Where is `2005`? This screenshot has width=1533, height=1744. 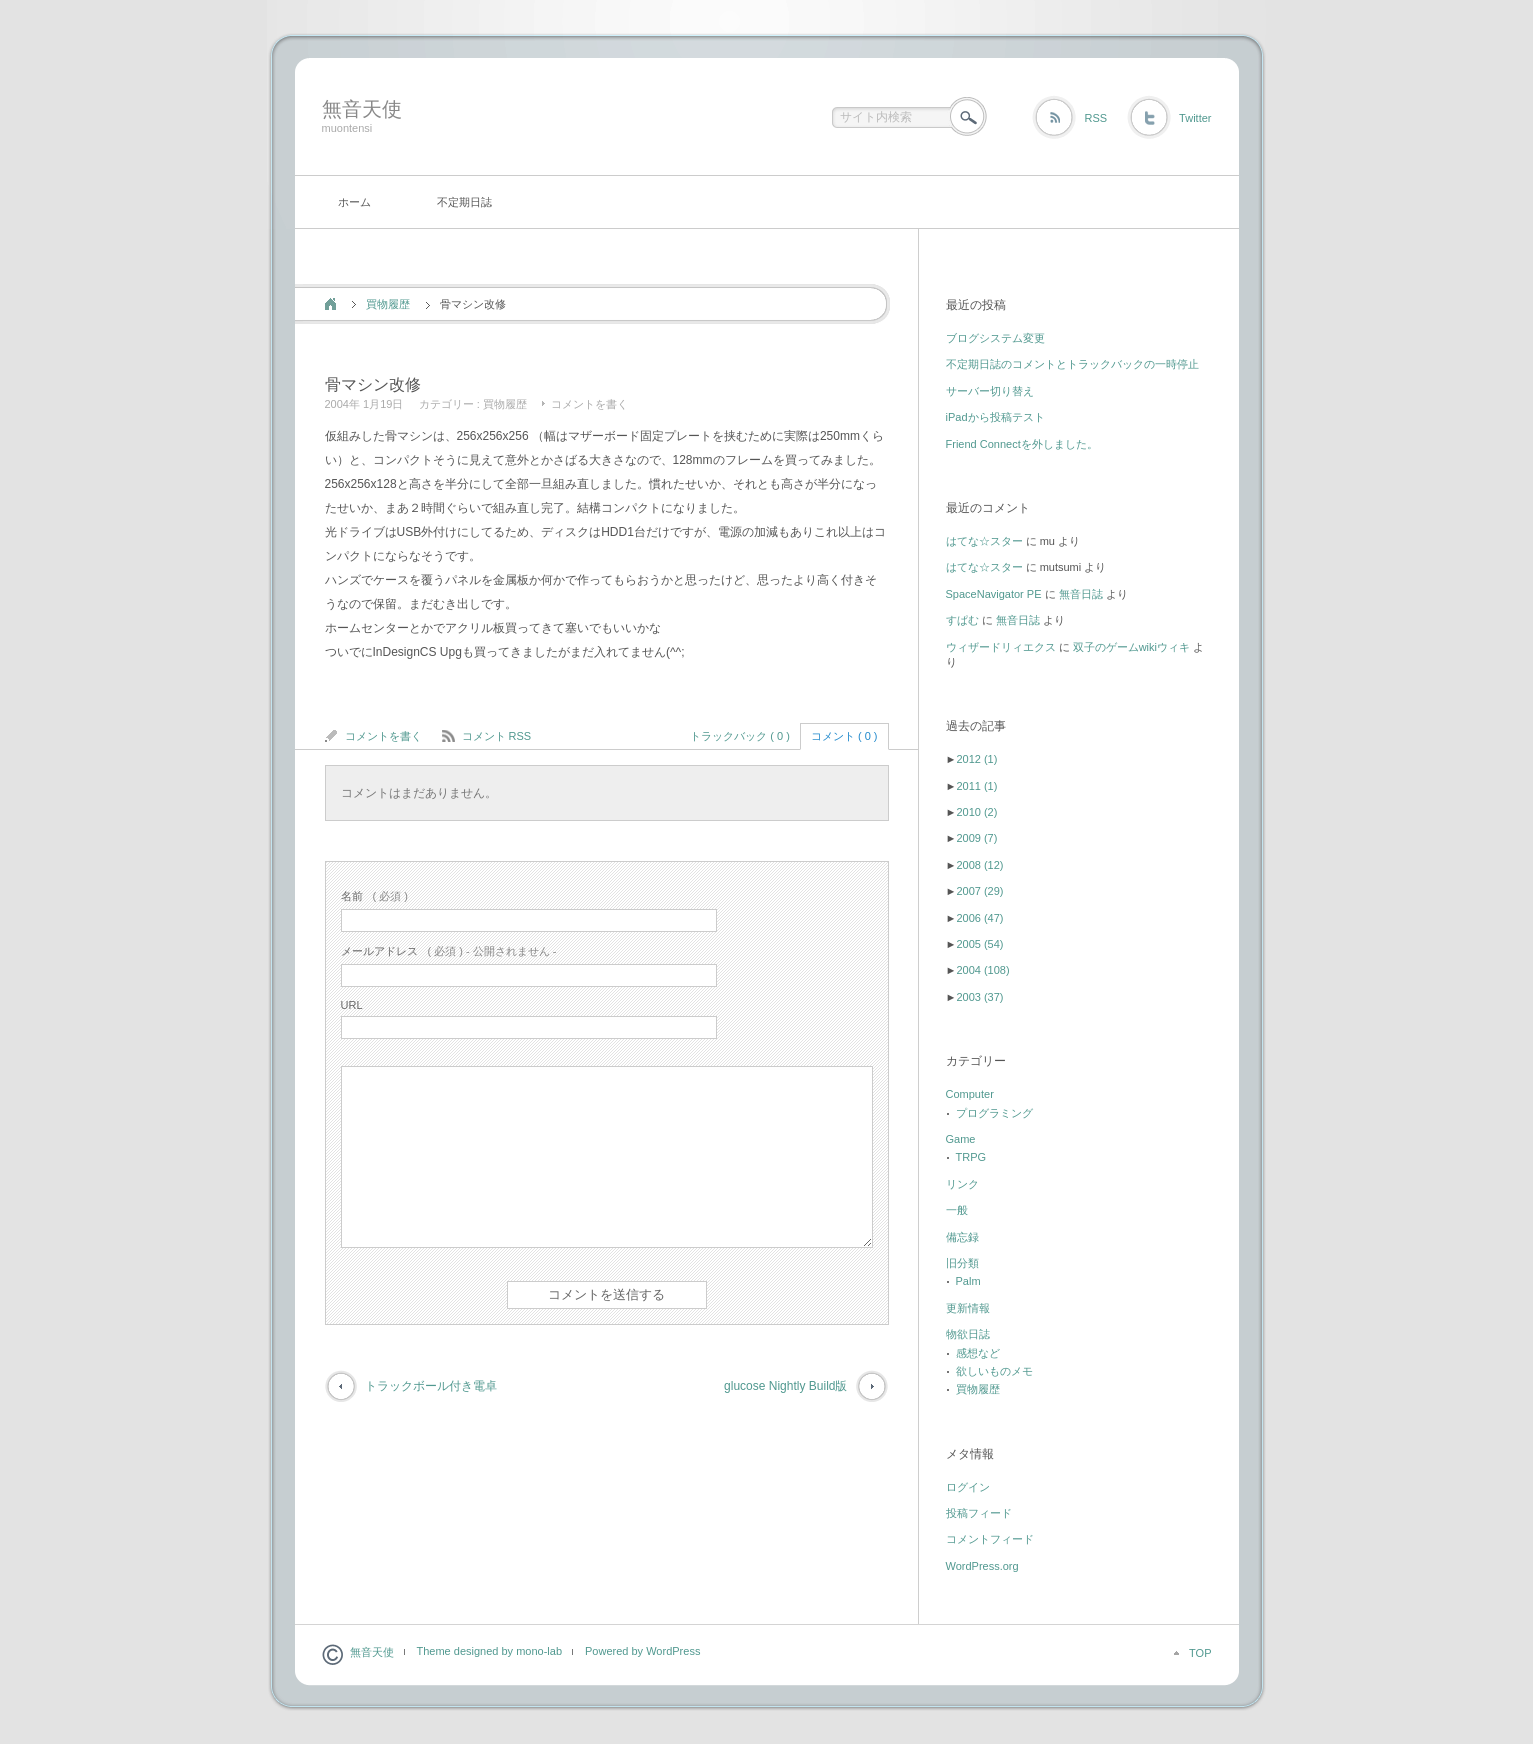 2005 is located at coordinates (979, 944).